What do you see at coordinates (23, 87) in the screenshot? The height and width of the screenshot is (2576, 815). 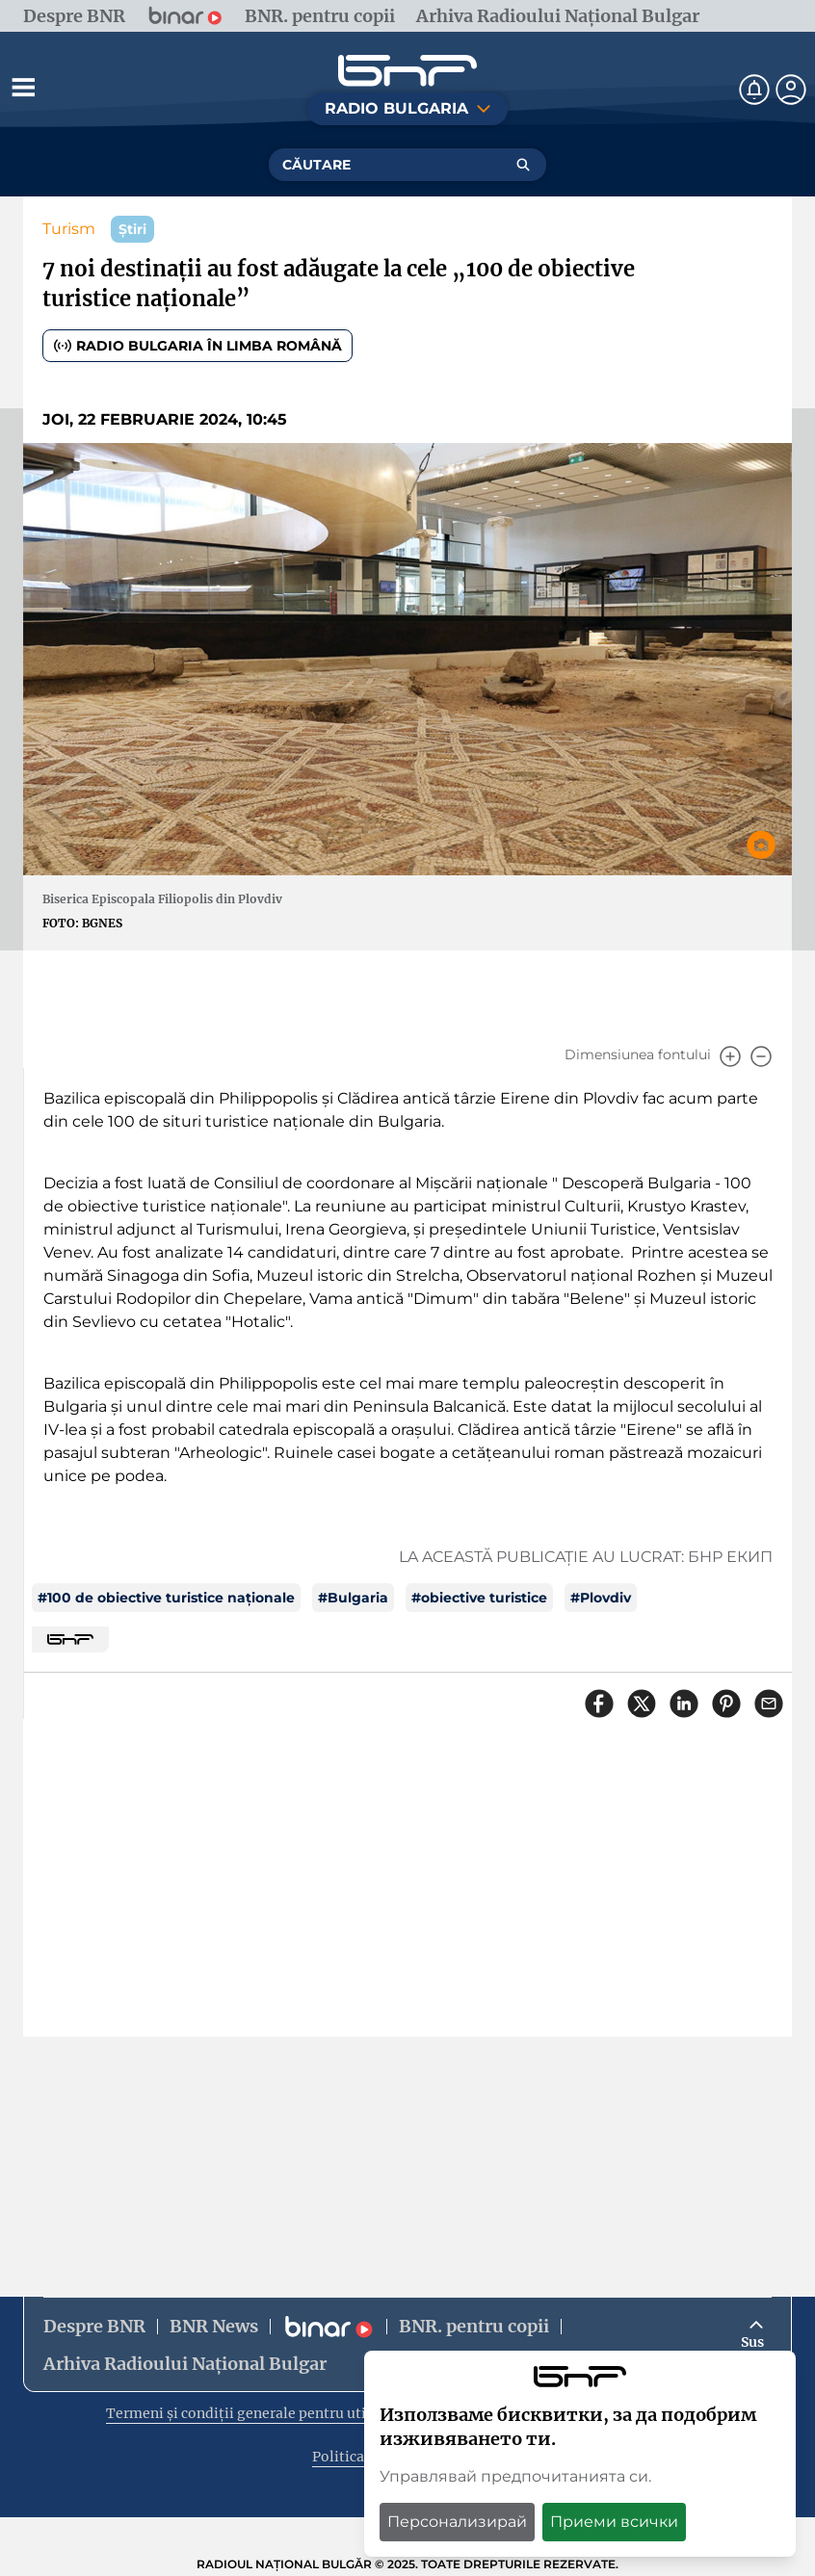 I see `[Отвори менюто]` at bounding box center [23, 87].